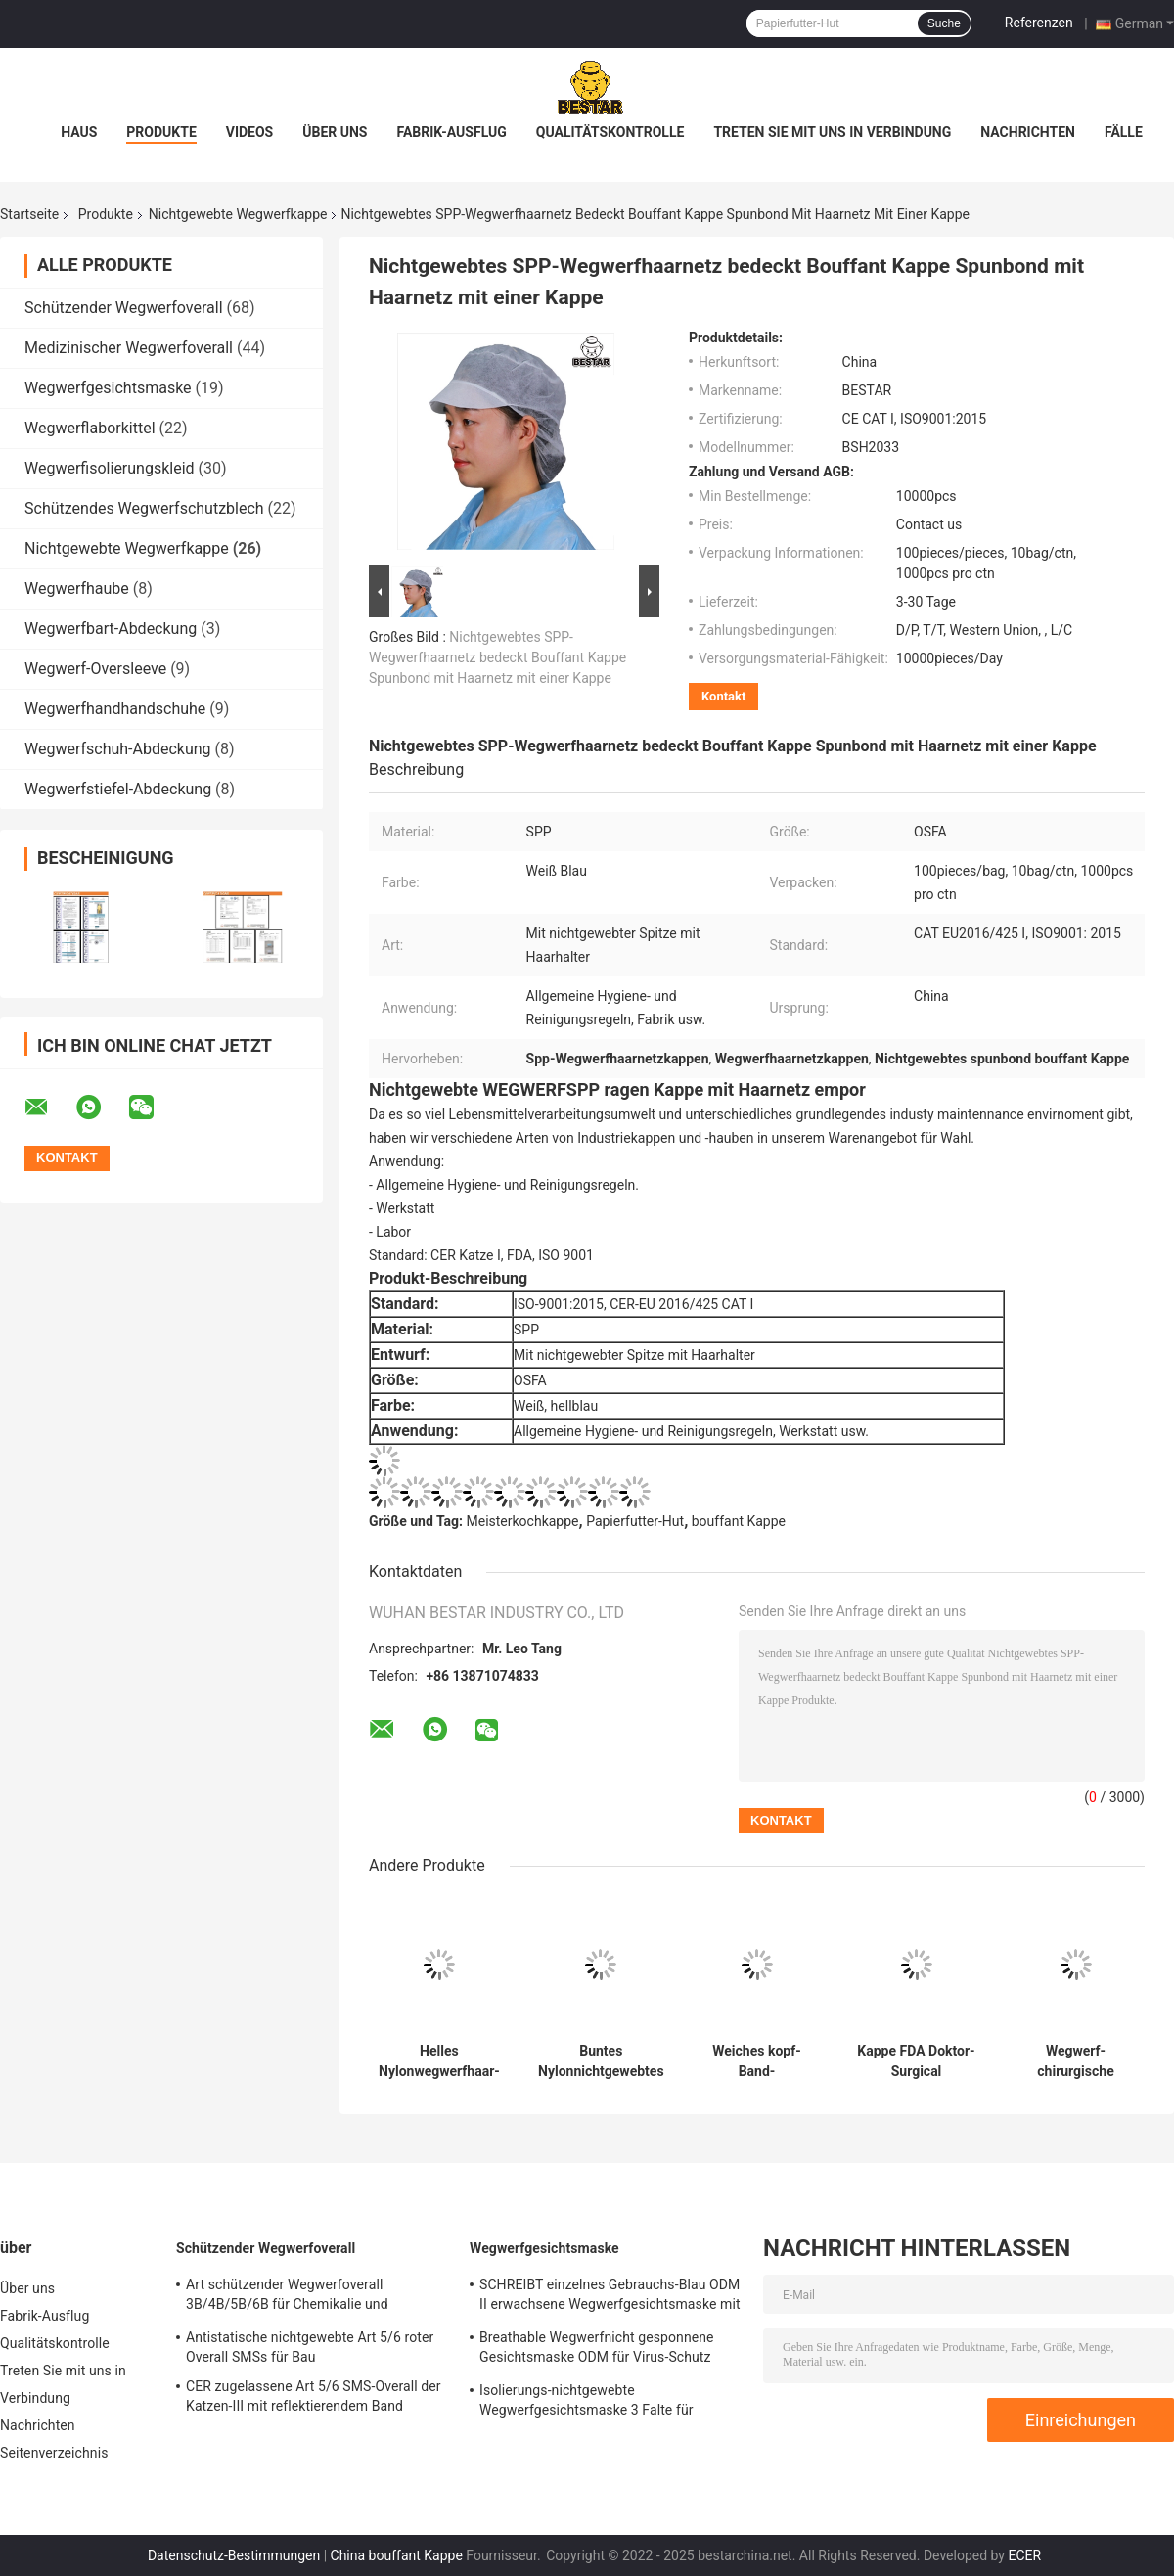 The width and height of the screenshot is (1174, 2576). Describe the element at coordinates (250, 132) in the screenshot. I see `Videos` at that location.